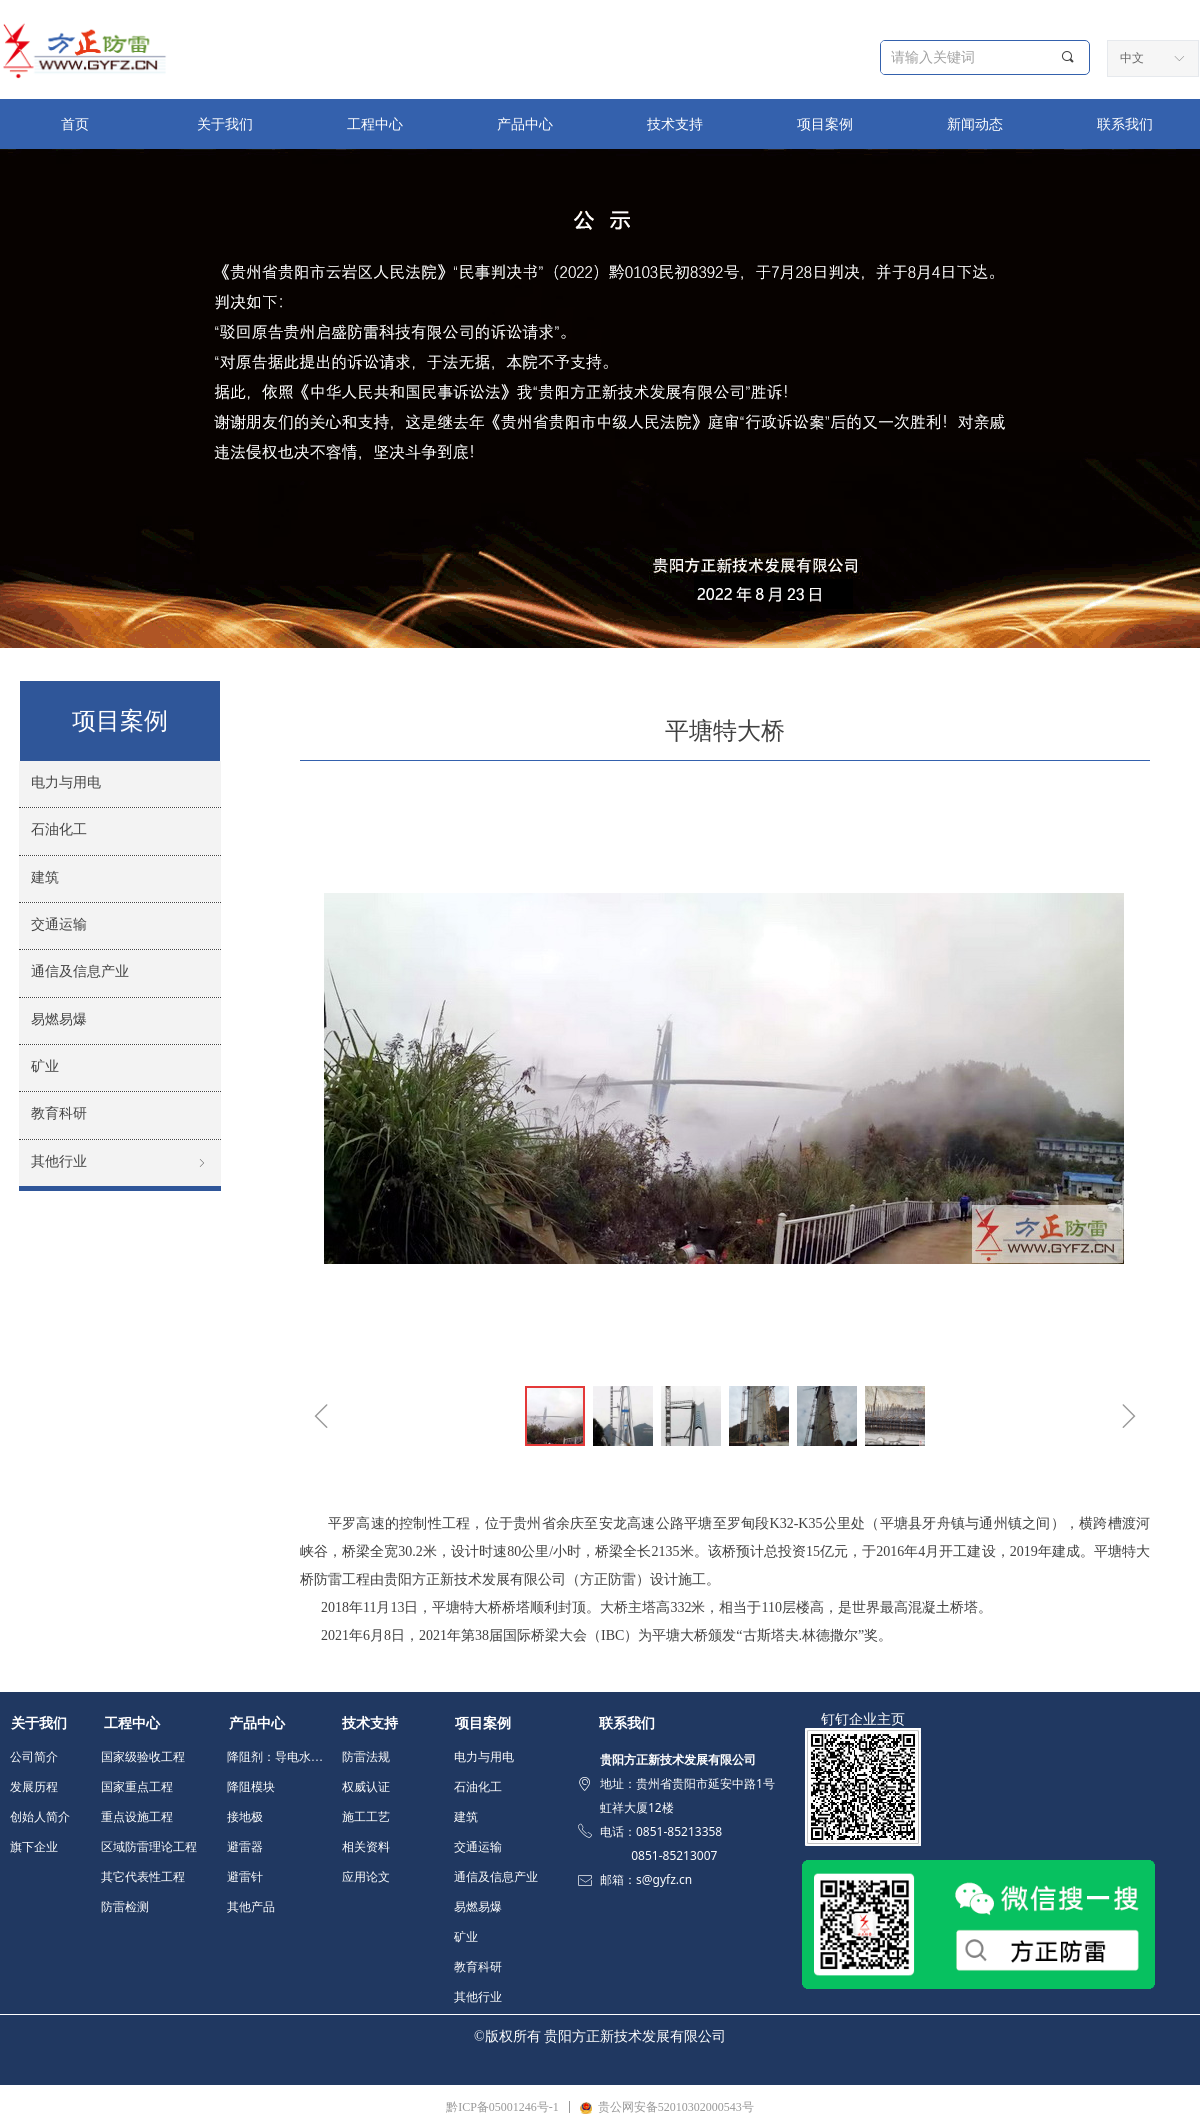 This screenshot has width=1200, height=2127. Describe the element at coordinates (251, 1787) in the screenshot. I see `降阻模块` at that location.